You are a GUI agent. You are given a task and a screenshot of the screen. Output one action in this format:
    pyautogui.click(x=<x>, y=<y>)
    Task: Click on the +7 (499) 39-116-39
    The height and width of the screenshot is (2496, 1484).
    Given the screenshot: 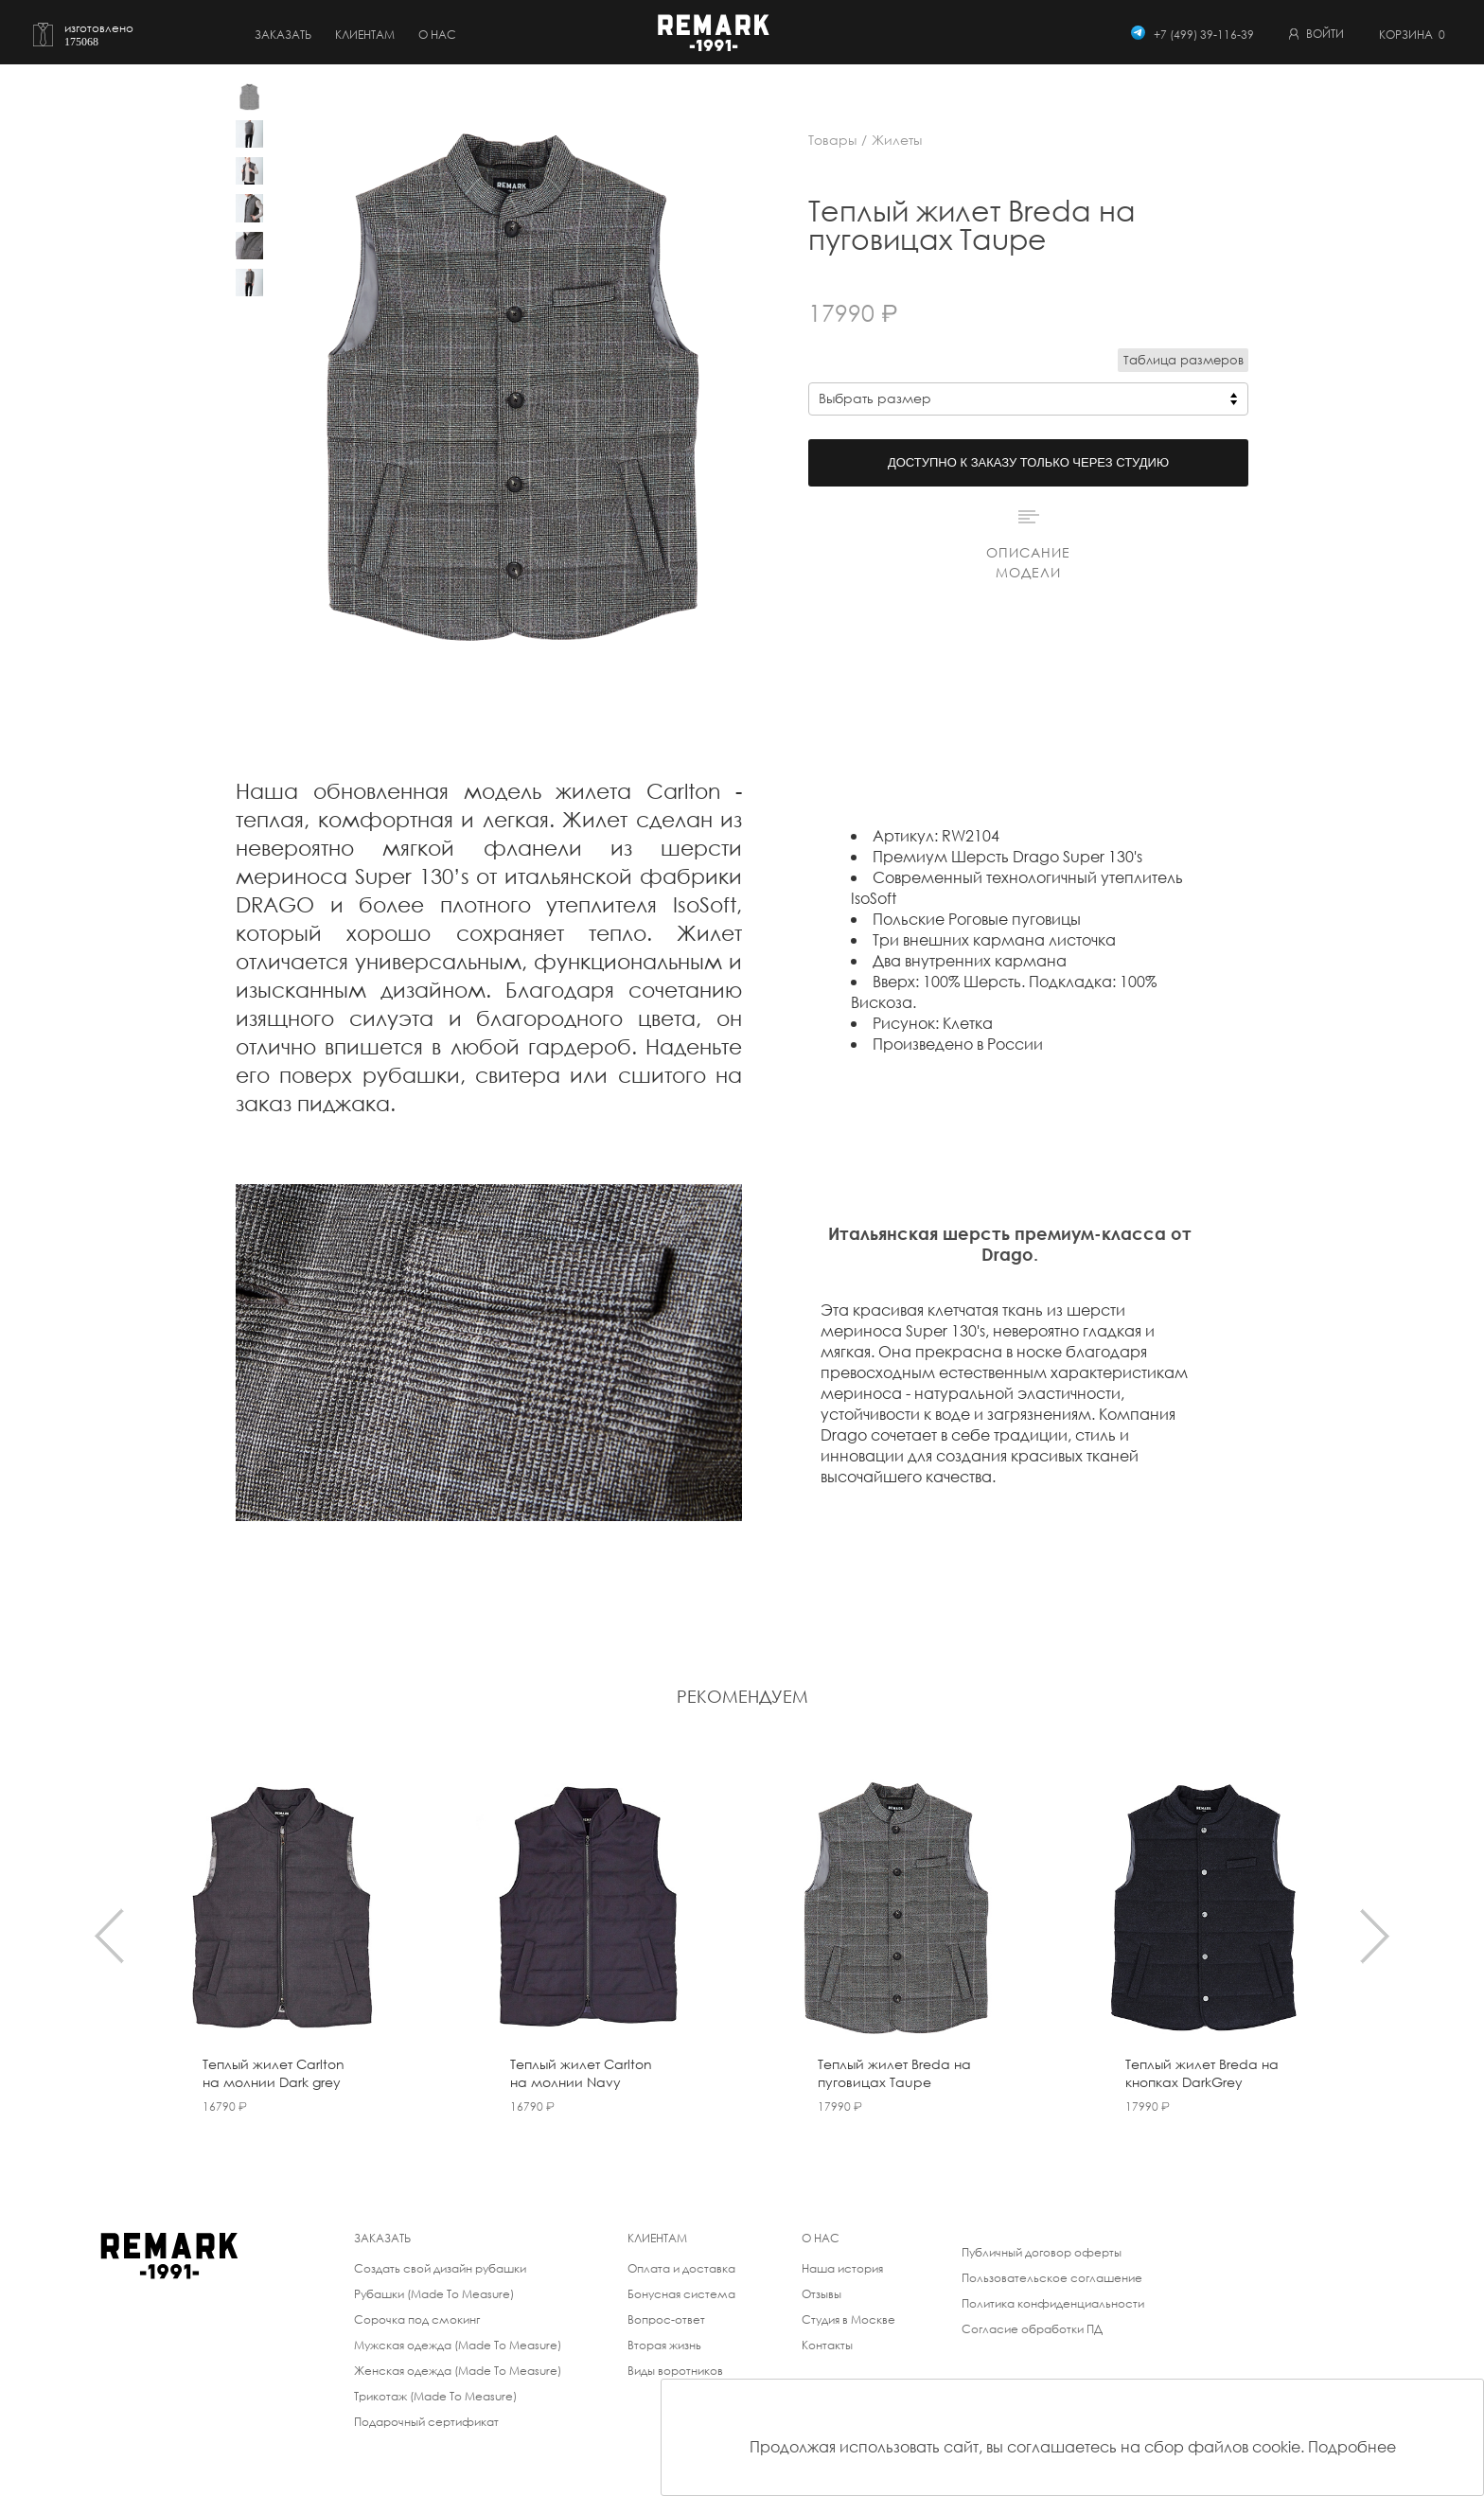 What is the action you would take?
    pyautogui.click(x=1204, y=35)
    